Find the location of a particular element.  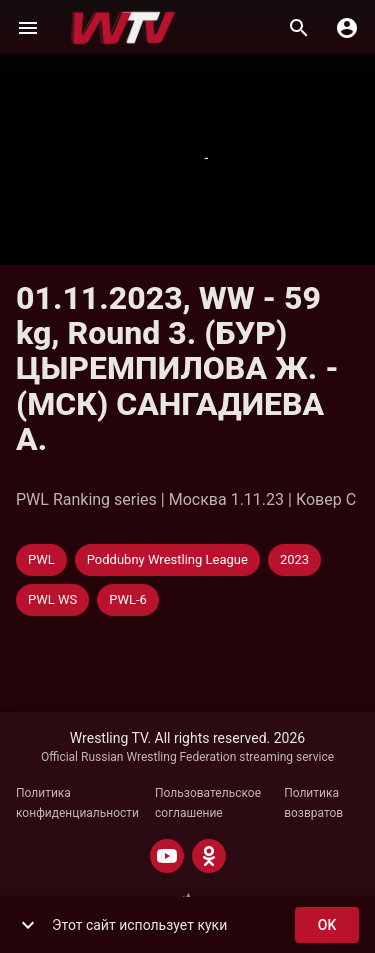

[Wrestling TV] is located at coordinates (123, 28).